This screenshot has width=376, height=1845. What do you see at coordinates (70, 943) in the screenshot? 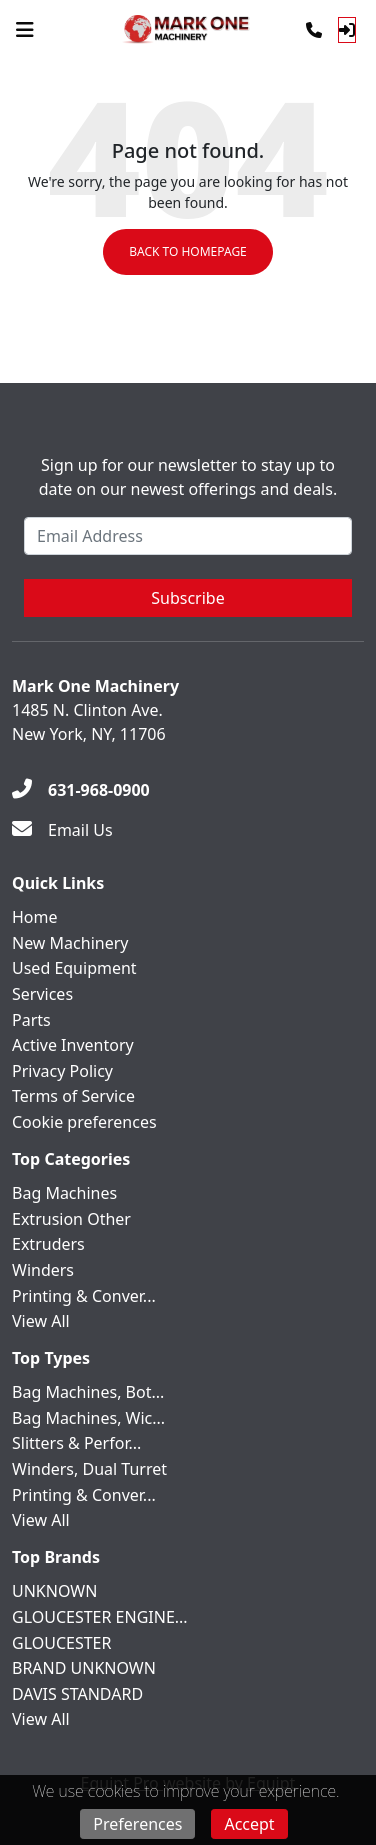
I see `New Machinery` at bounding box center [70, 943].